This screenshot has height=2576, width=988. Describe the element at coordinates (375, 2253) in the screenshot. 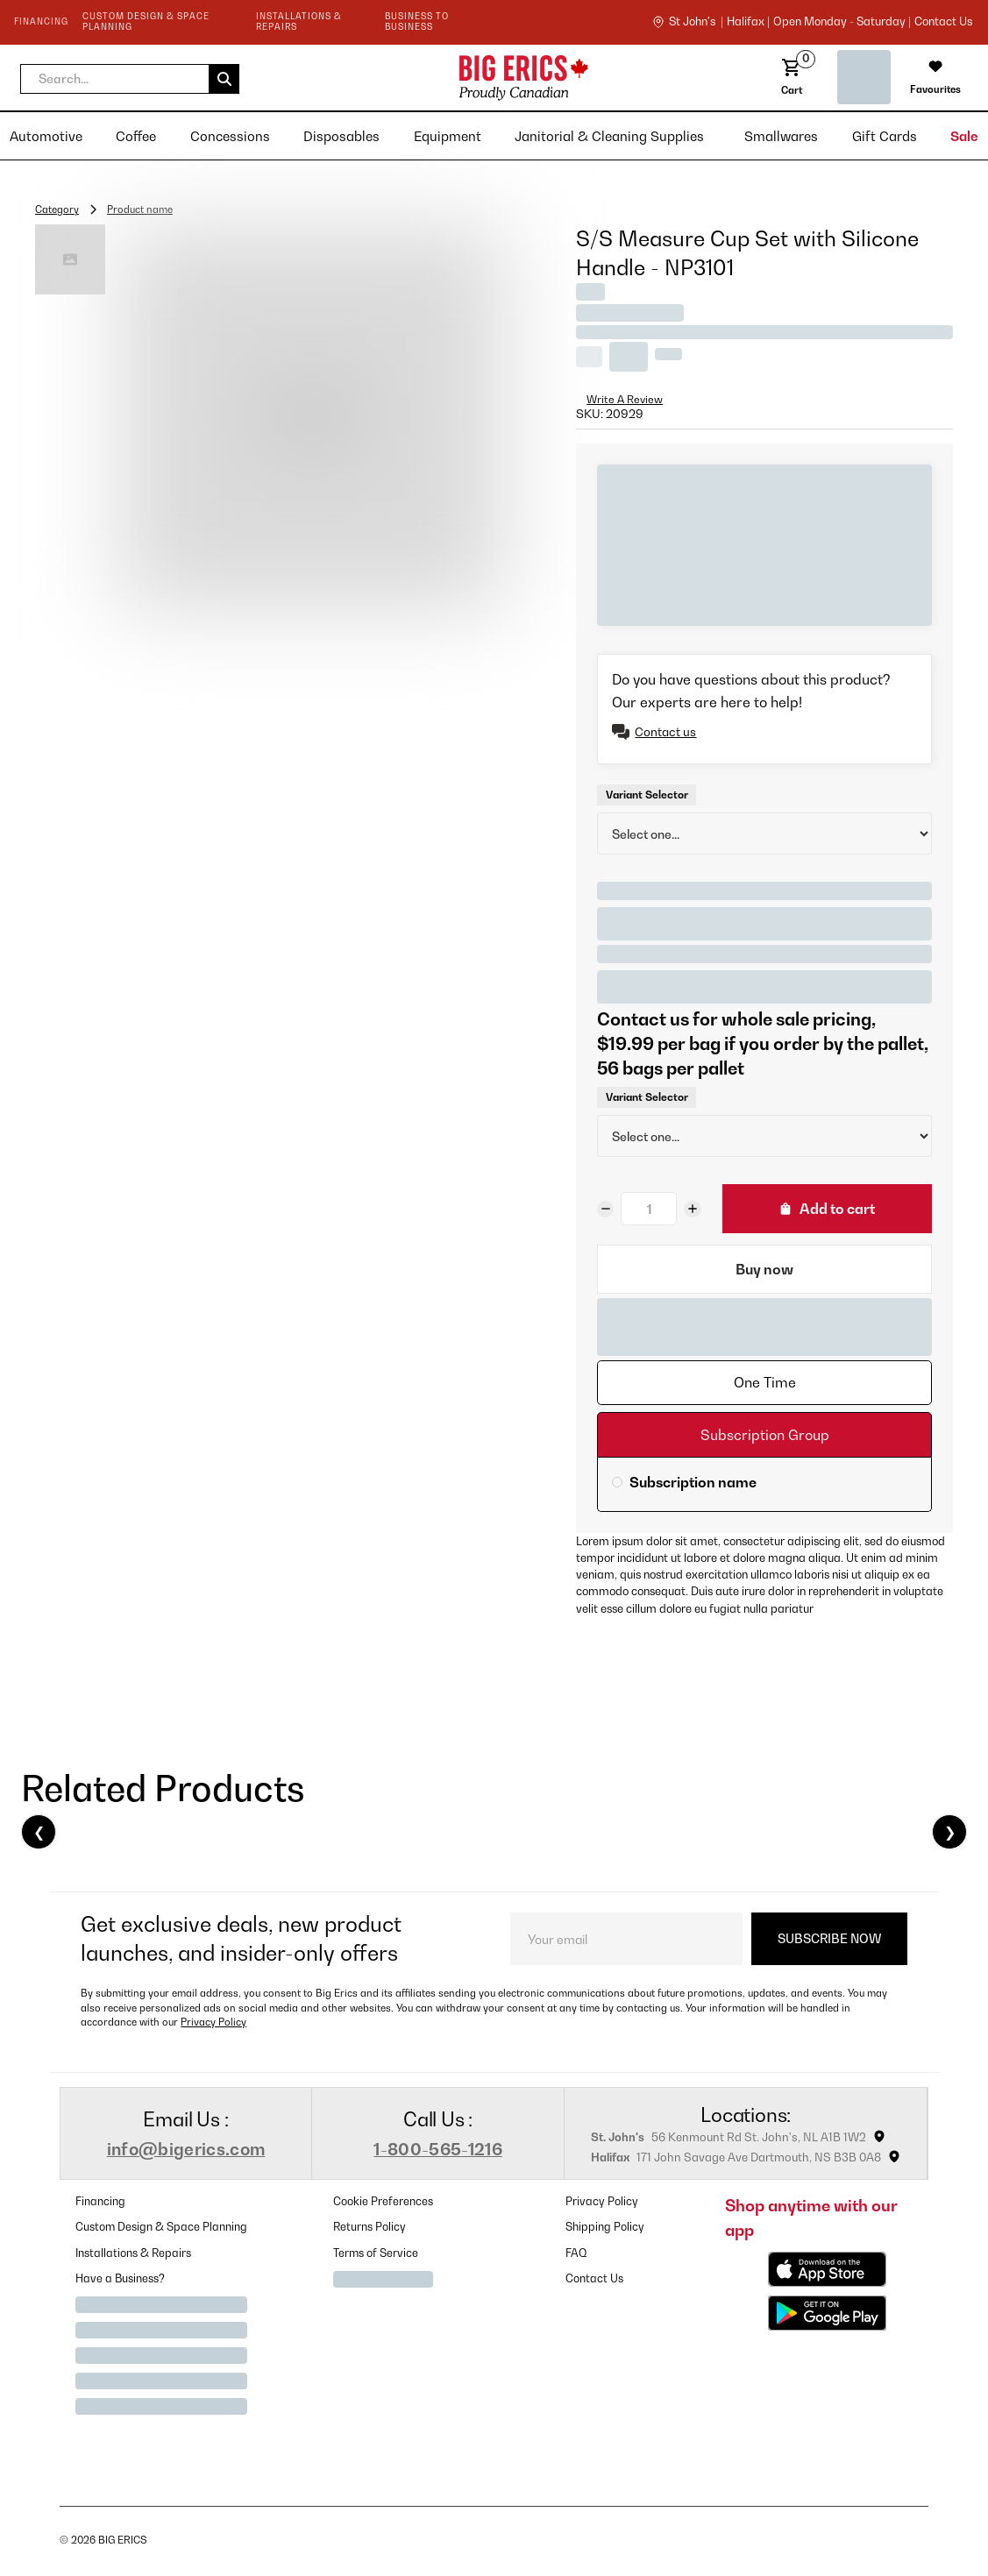

I see `Terms of Service` at that location.